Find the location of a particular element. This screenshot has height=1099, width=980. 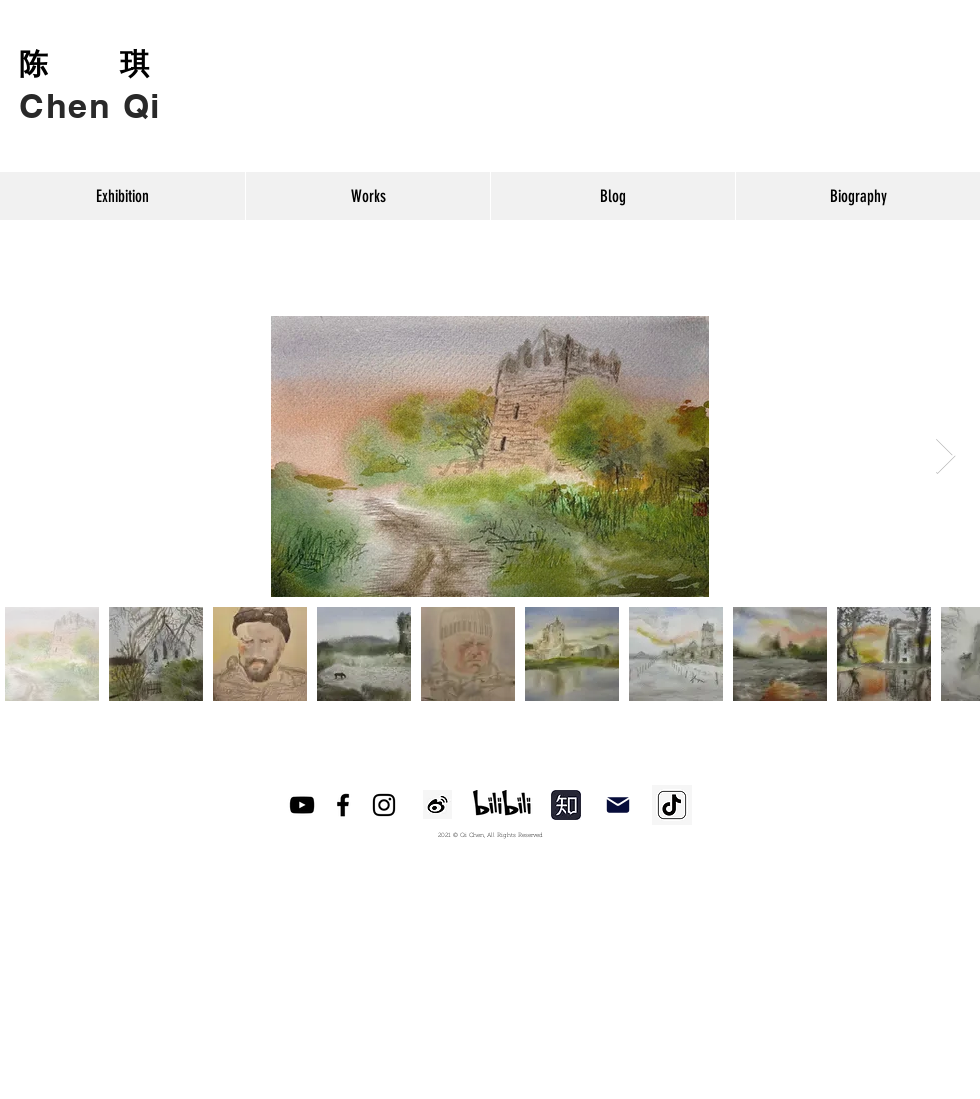

[YouTube] is located at coordinates (302, 805).